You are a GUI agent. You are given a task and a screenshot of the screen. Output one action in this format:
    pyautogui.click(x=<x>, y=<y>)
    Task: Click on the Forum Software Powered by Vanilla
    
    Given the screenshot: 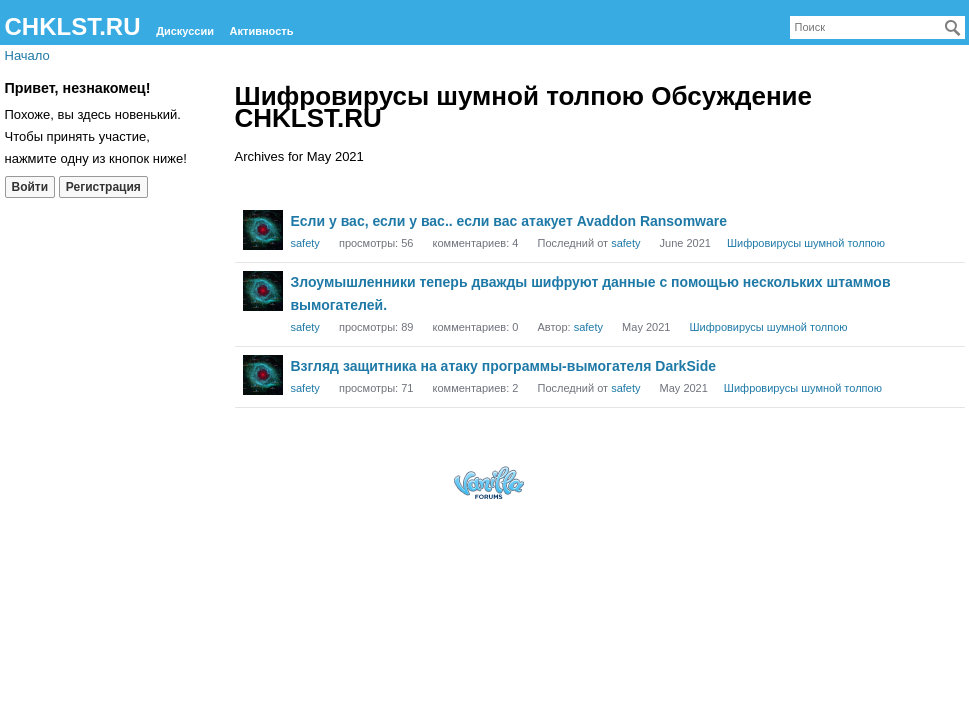 What is the action you would take?
    pyautogui.click(x=489, y=482)
    